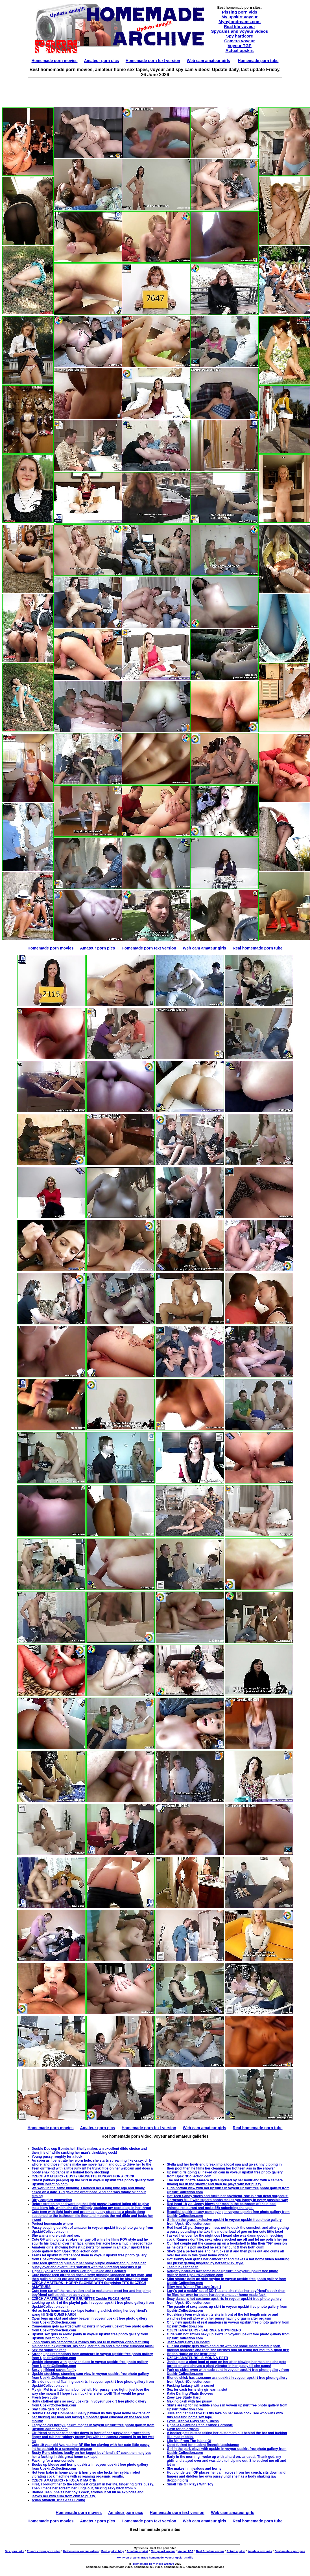 The image size is (310, 2576). I want to click on Fresh teen cutie, so click(45, 2397).